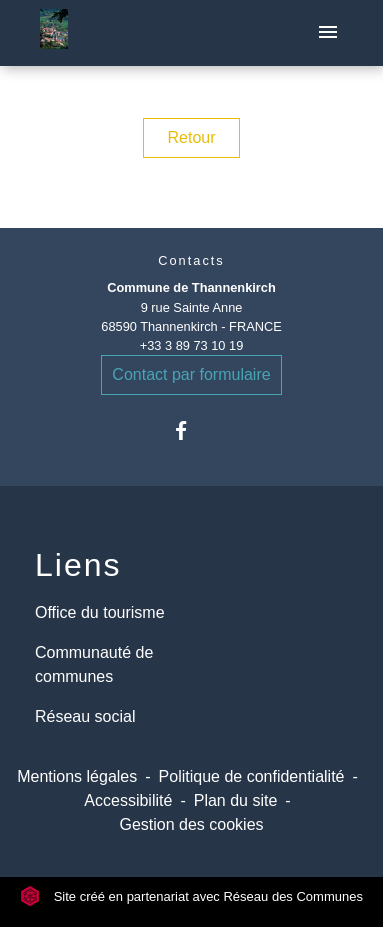  What do you see at coordinates (94, 664) in the screenshot?
I see `Communauté de communes` at bounding box center [94, 664].